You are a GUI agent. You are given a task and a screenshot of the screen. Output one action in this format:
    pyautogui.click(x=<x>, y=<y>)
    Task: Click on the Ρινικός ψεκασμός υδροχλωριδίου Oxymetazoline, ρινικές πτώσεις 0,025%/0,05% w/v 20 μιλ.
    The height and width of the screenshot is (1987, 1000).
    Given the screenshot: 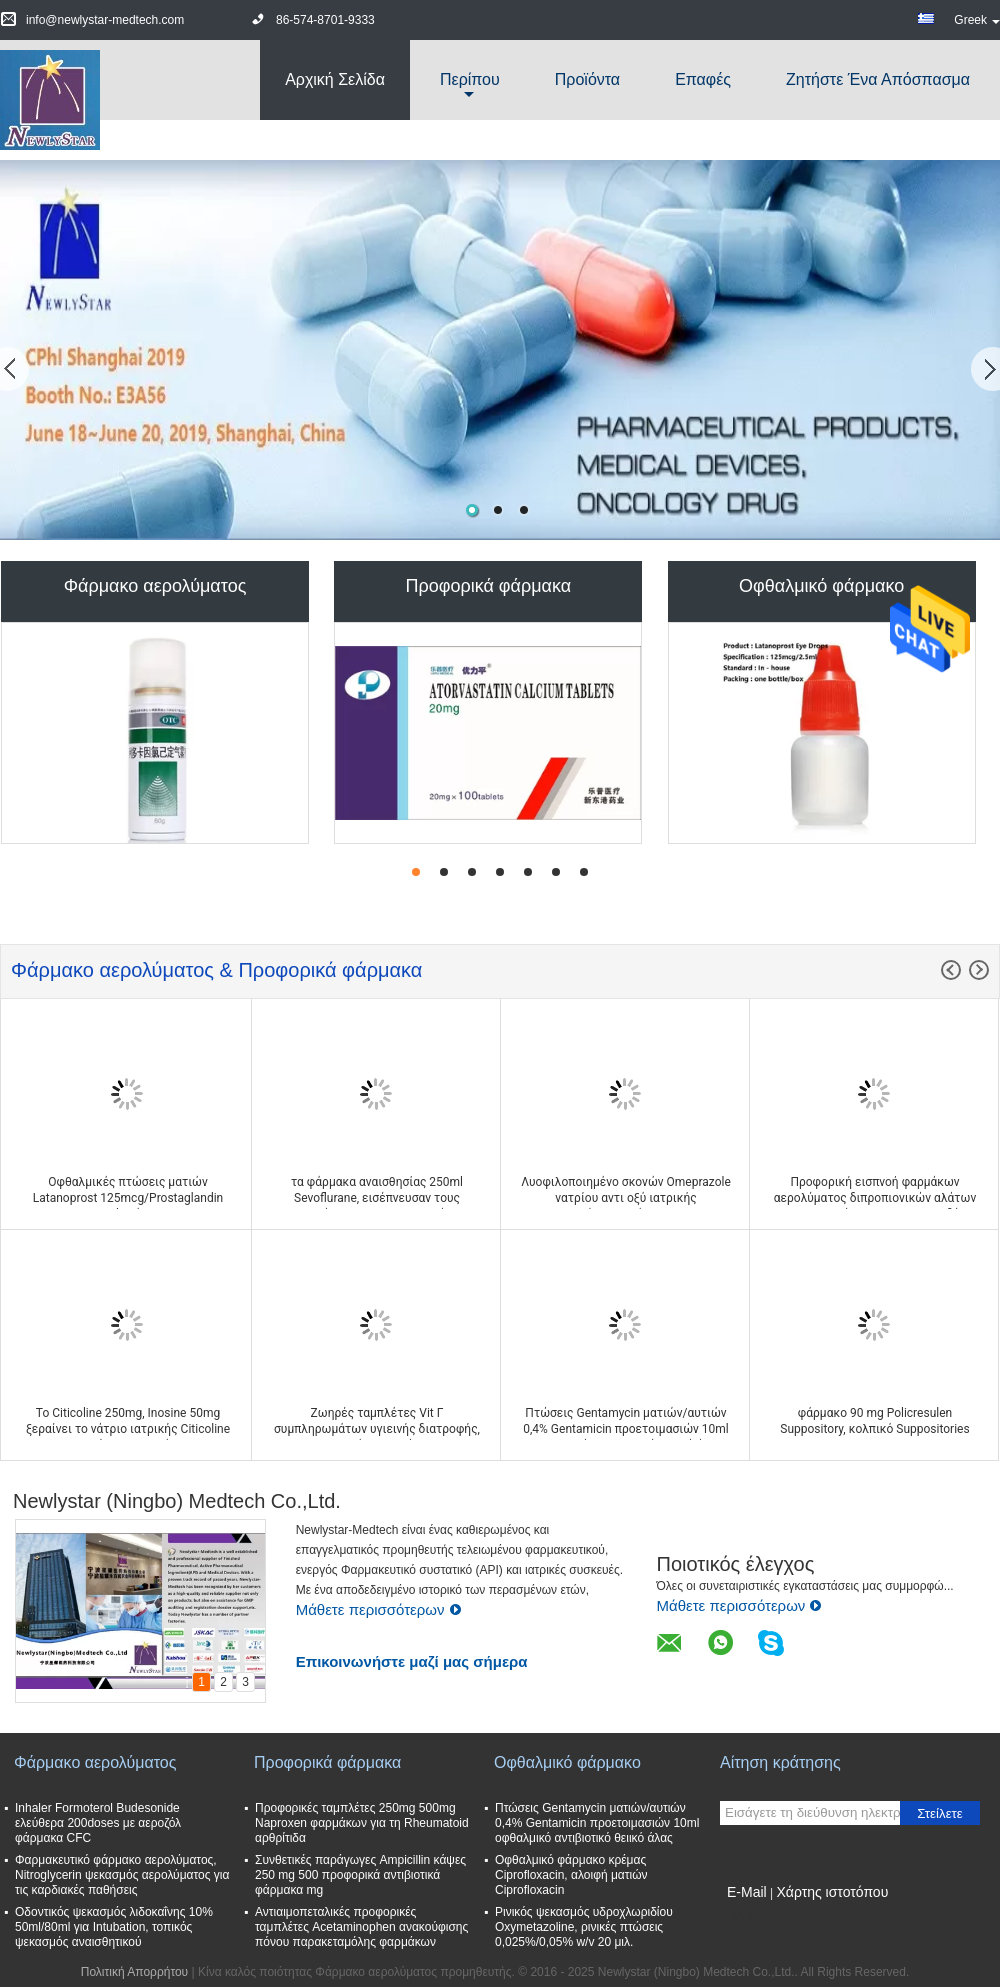 What is the action you would take?
    pyautogui.click(x=584, y=1927)
    